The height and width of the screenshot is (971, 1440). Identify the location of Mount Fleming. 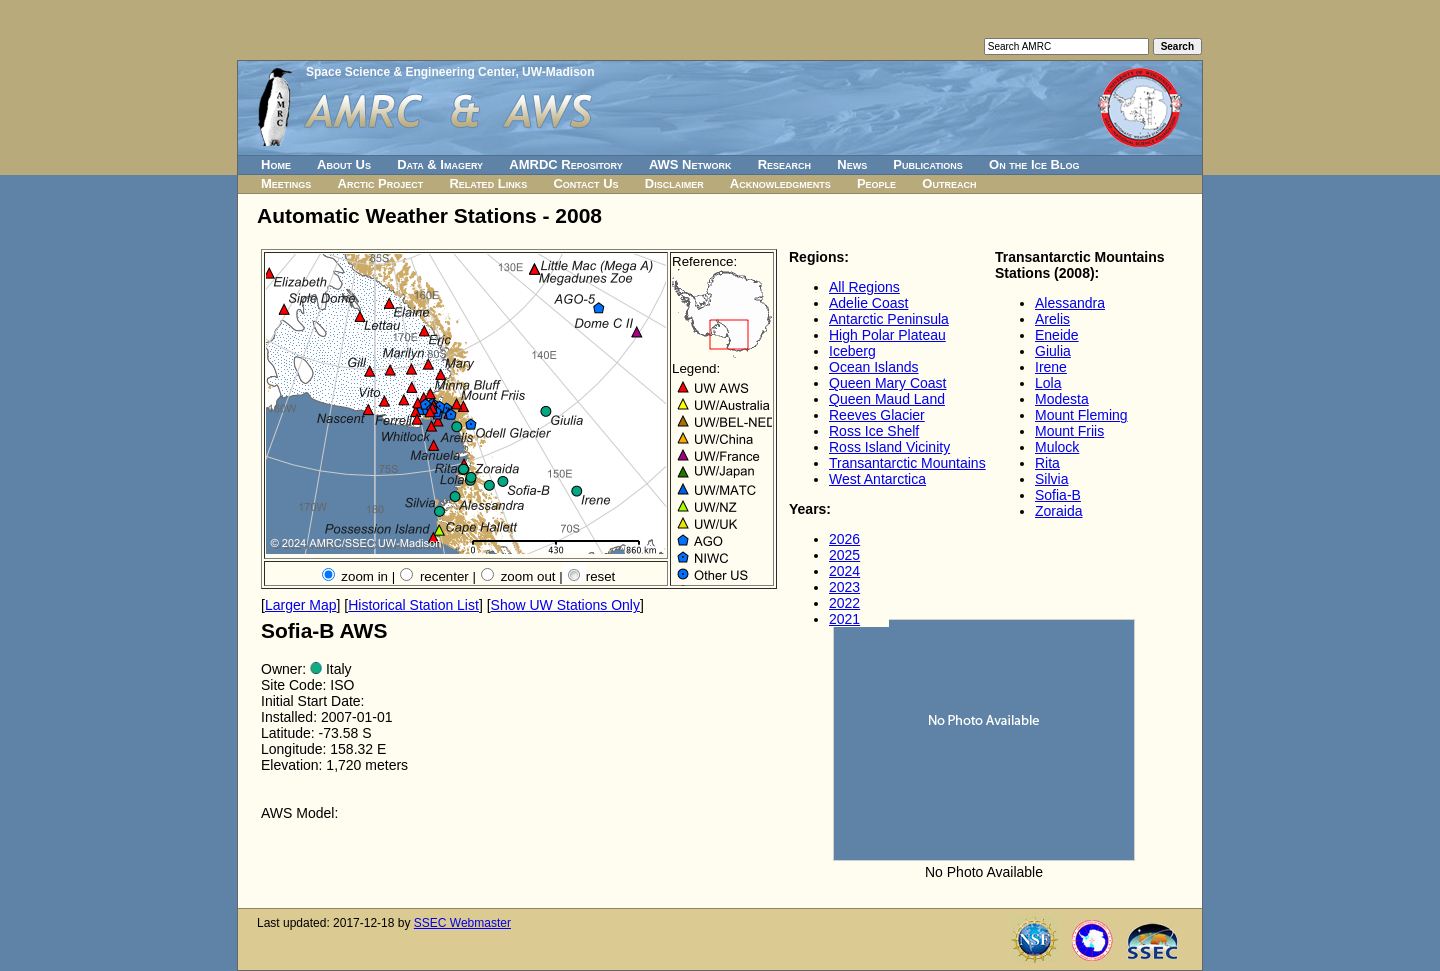
(1081, 415).